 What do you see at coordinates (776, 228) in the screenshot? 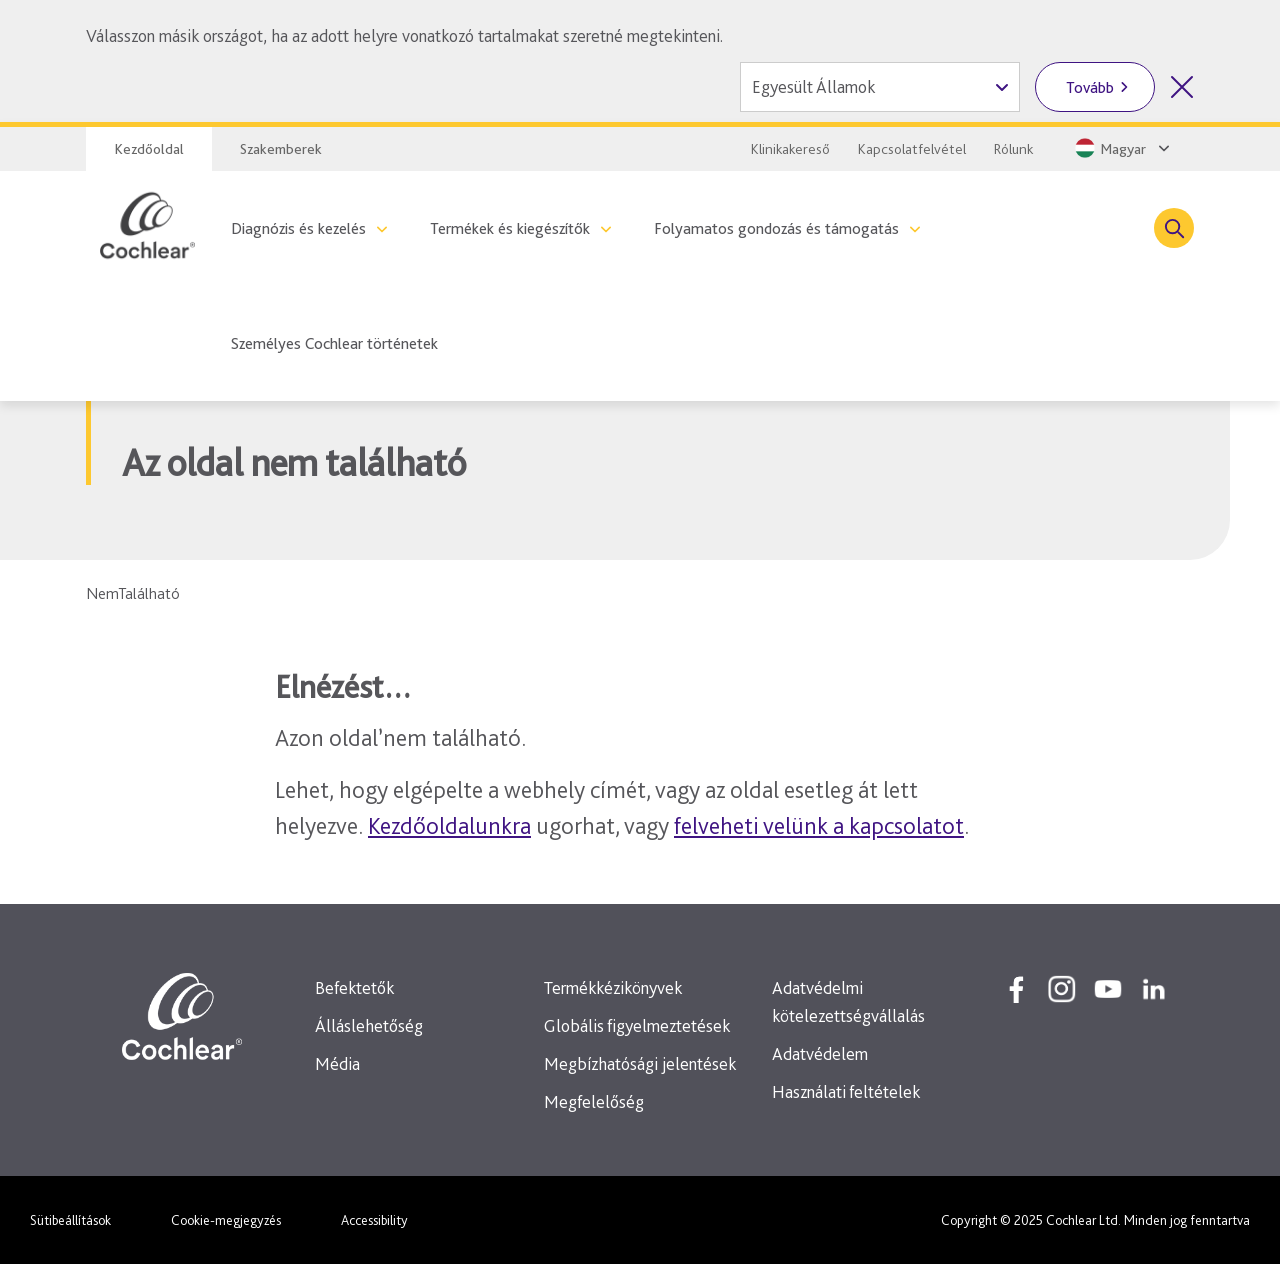
I see `Folyamatos gondozás és támogatás` at bounding box center [776, 228].